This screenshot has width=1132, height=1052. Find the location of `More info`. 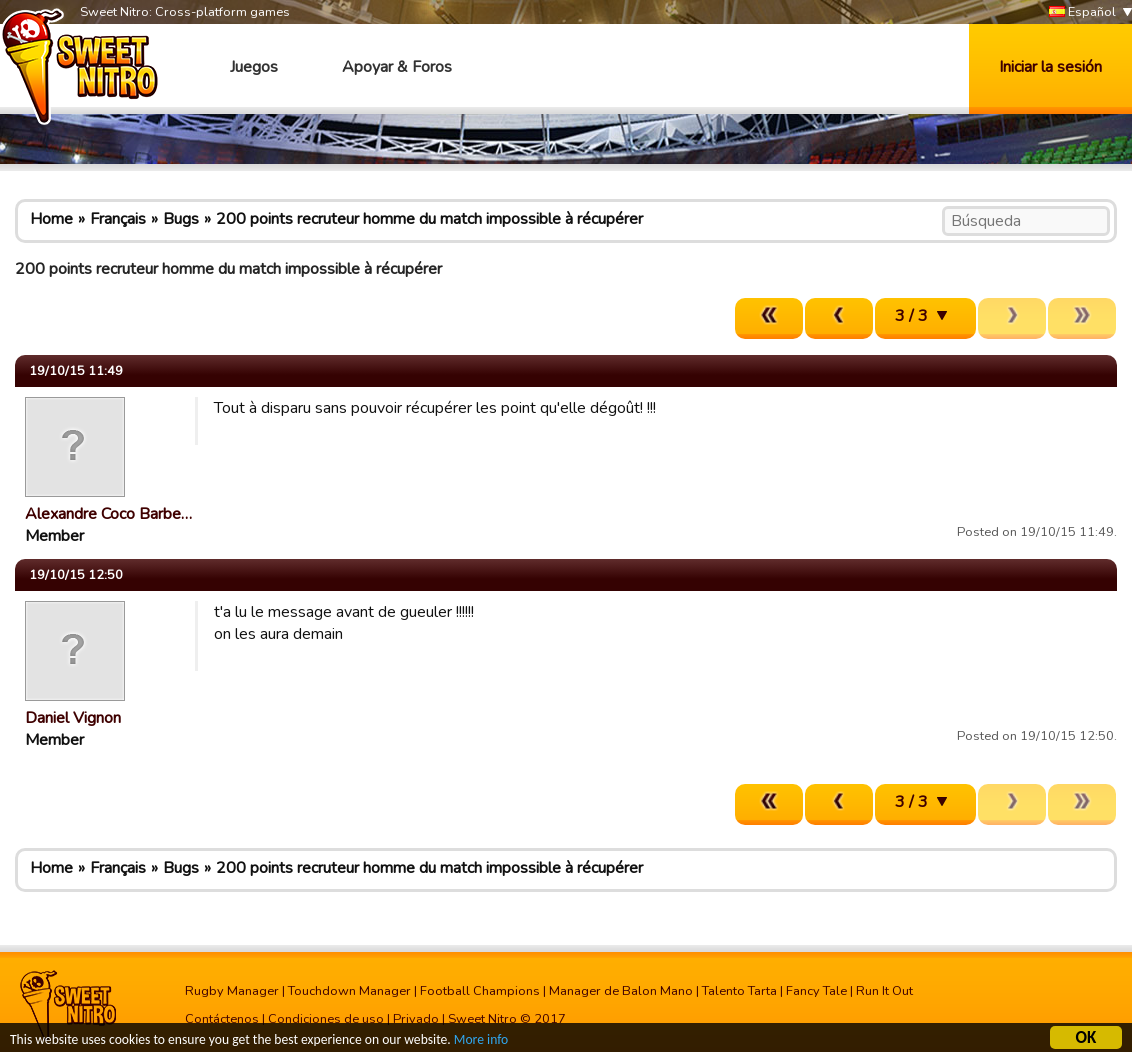

More info is located at coordinates (481, 1042).